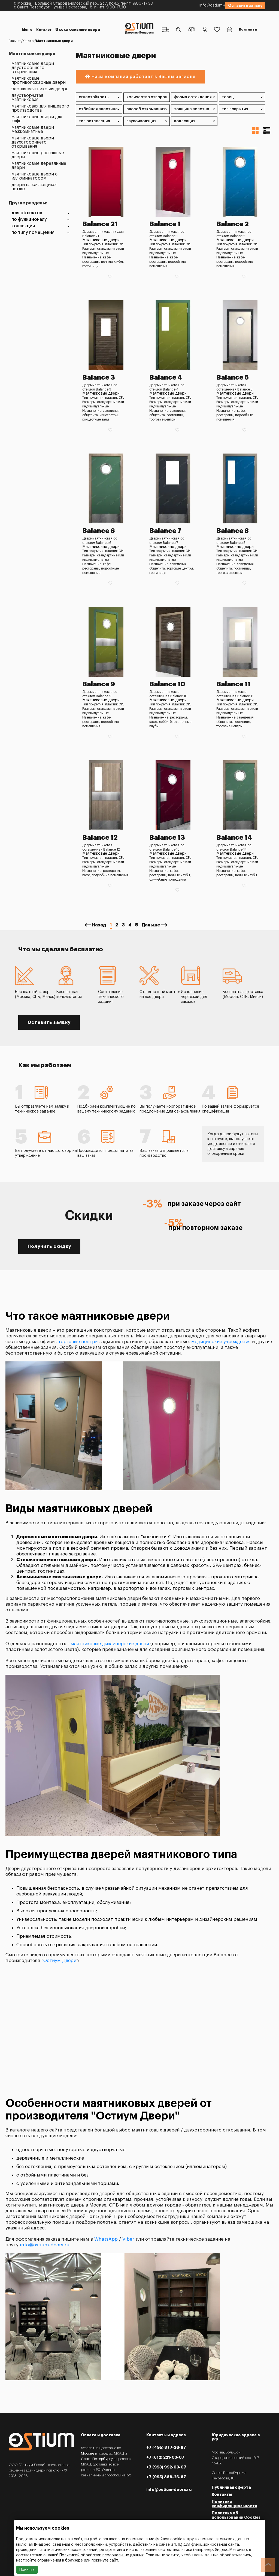  I want to click on Для объектов, so click(26, 213).